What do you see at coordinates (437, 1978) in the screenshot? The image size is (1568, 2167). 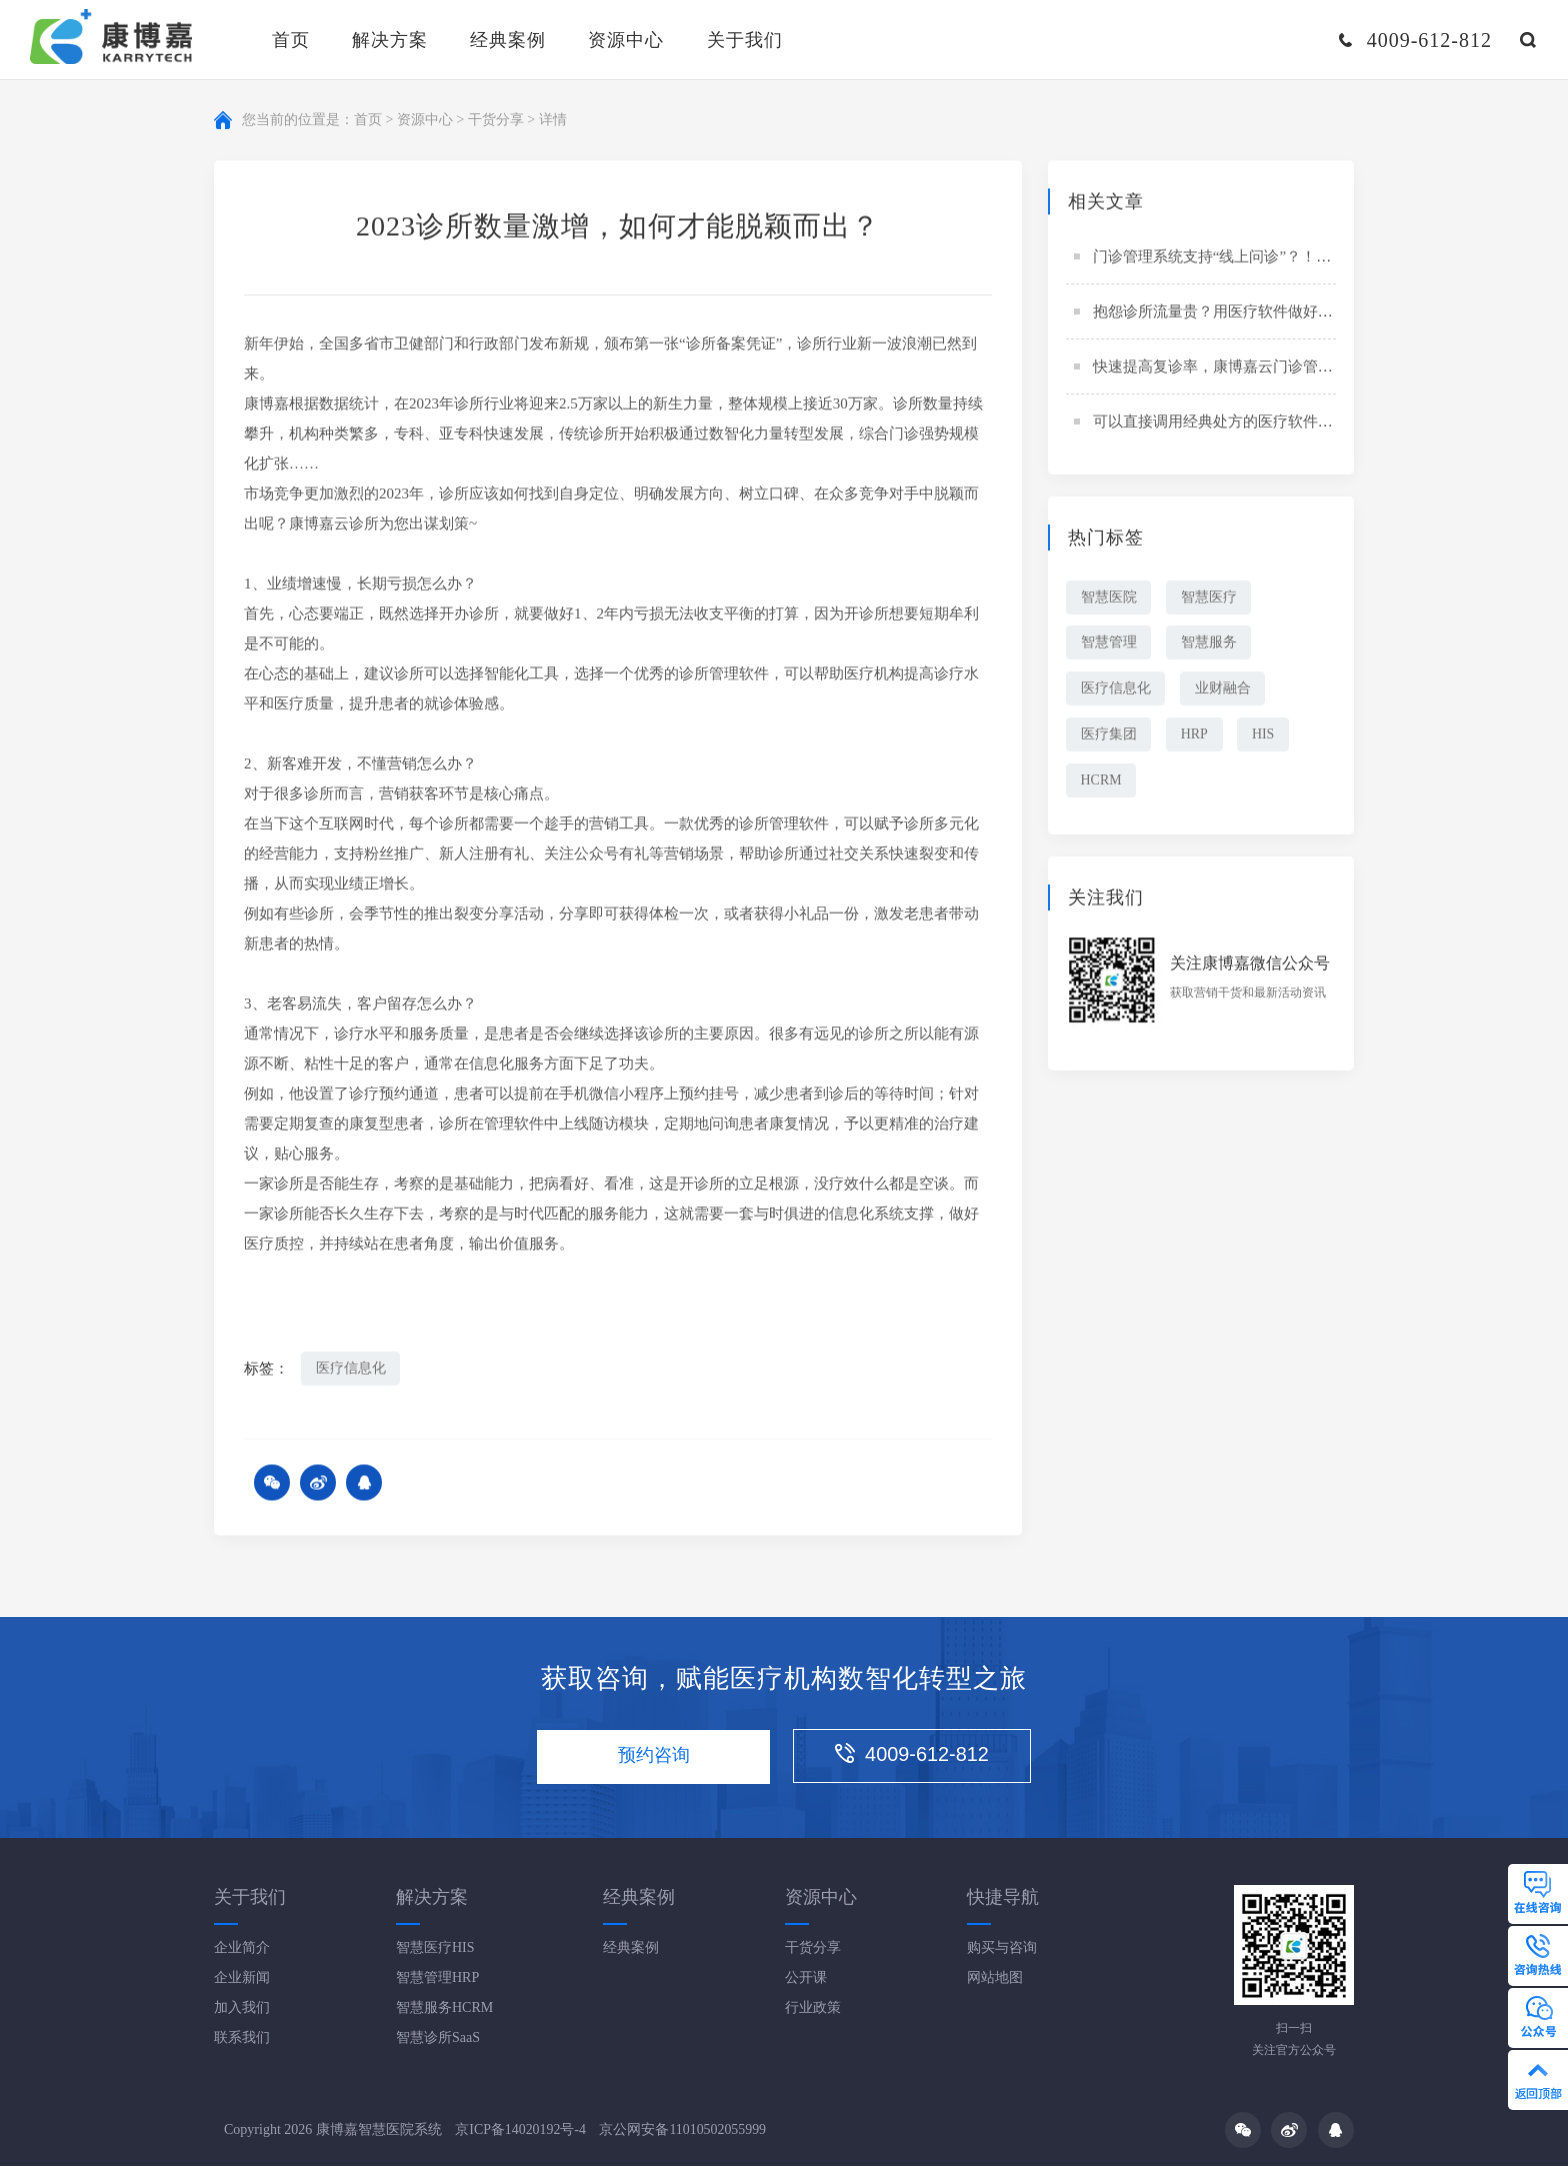 I see `智慧管理HRP` at bounding box center [437, 1978].